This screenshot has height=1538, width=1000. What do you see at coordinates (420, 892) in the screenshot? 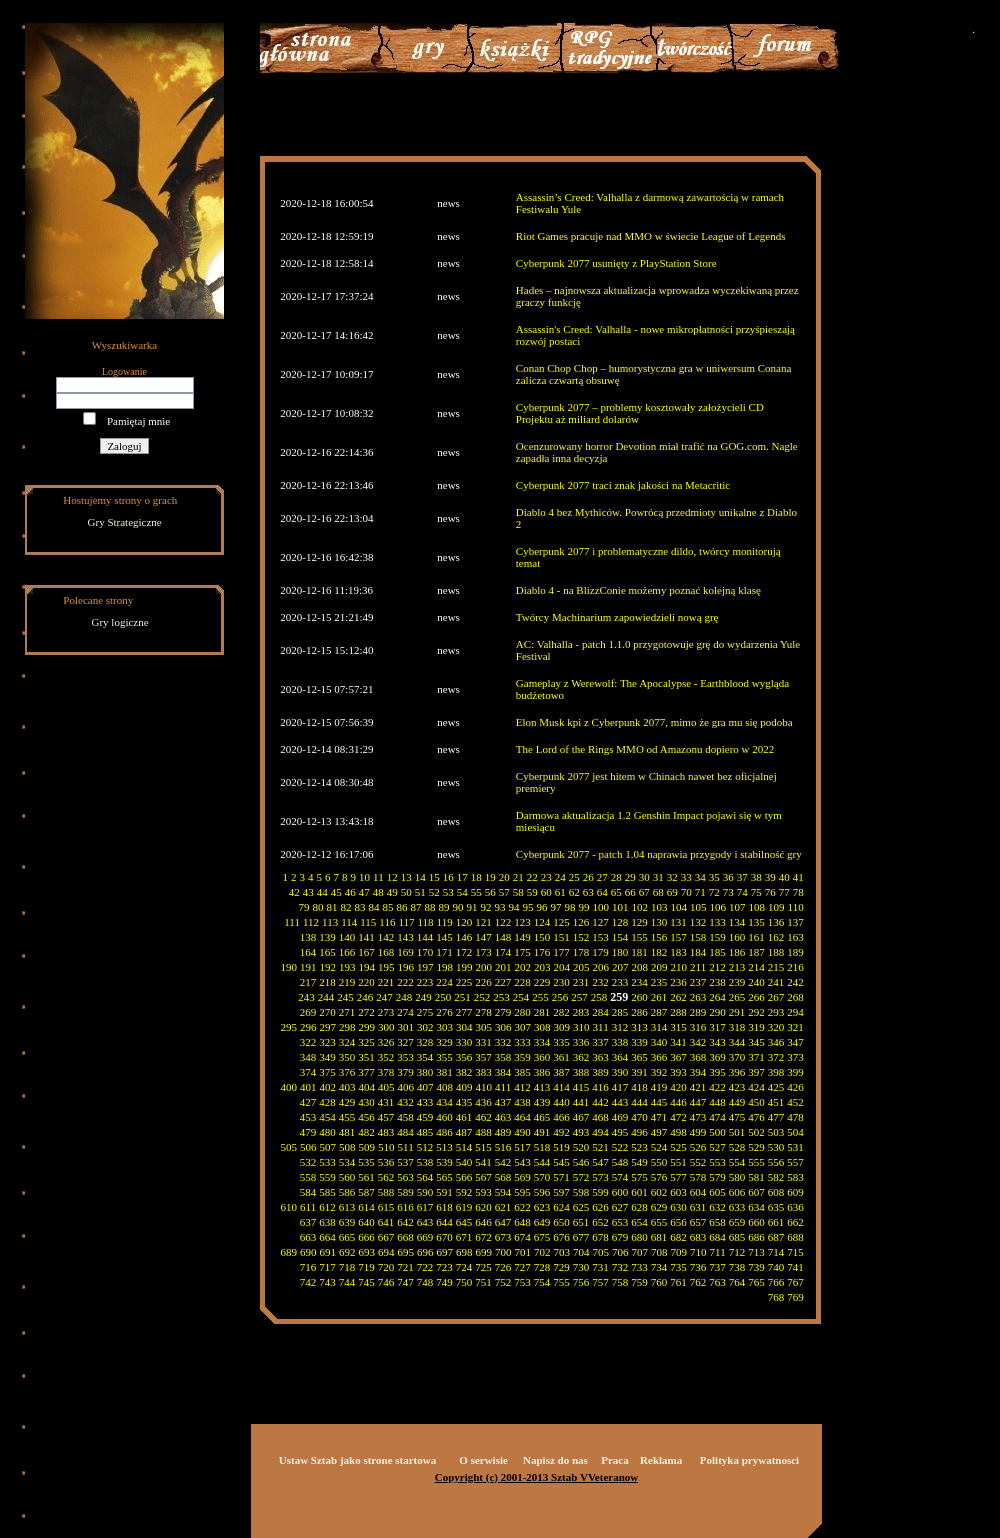
I see `51` at bounding box center [420, 892].